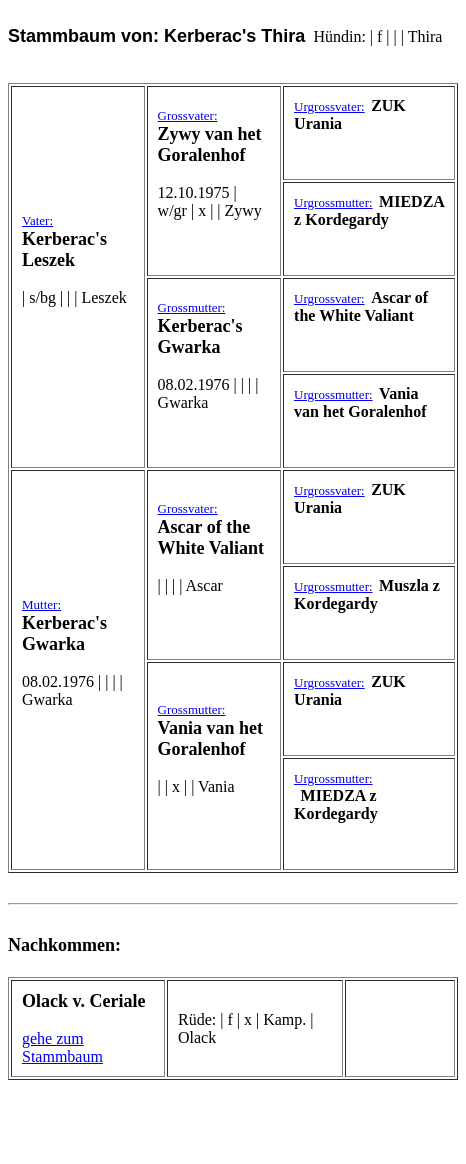  Describe the element at coordinates (329, 106) in the screenshot. I see `Urgrossvater:` at that location.